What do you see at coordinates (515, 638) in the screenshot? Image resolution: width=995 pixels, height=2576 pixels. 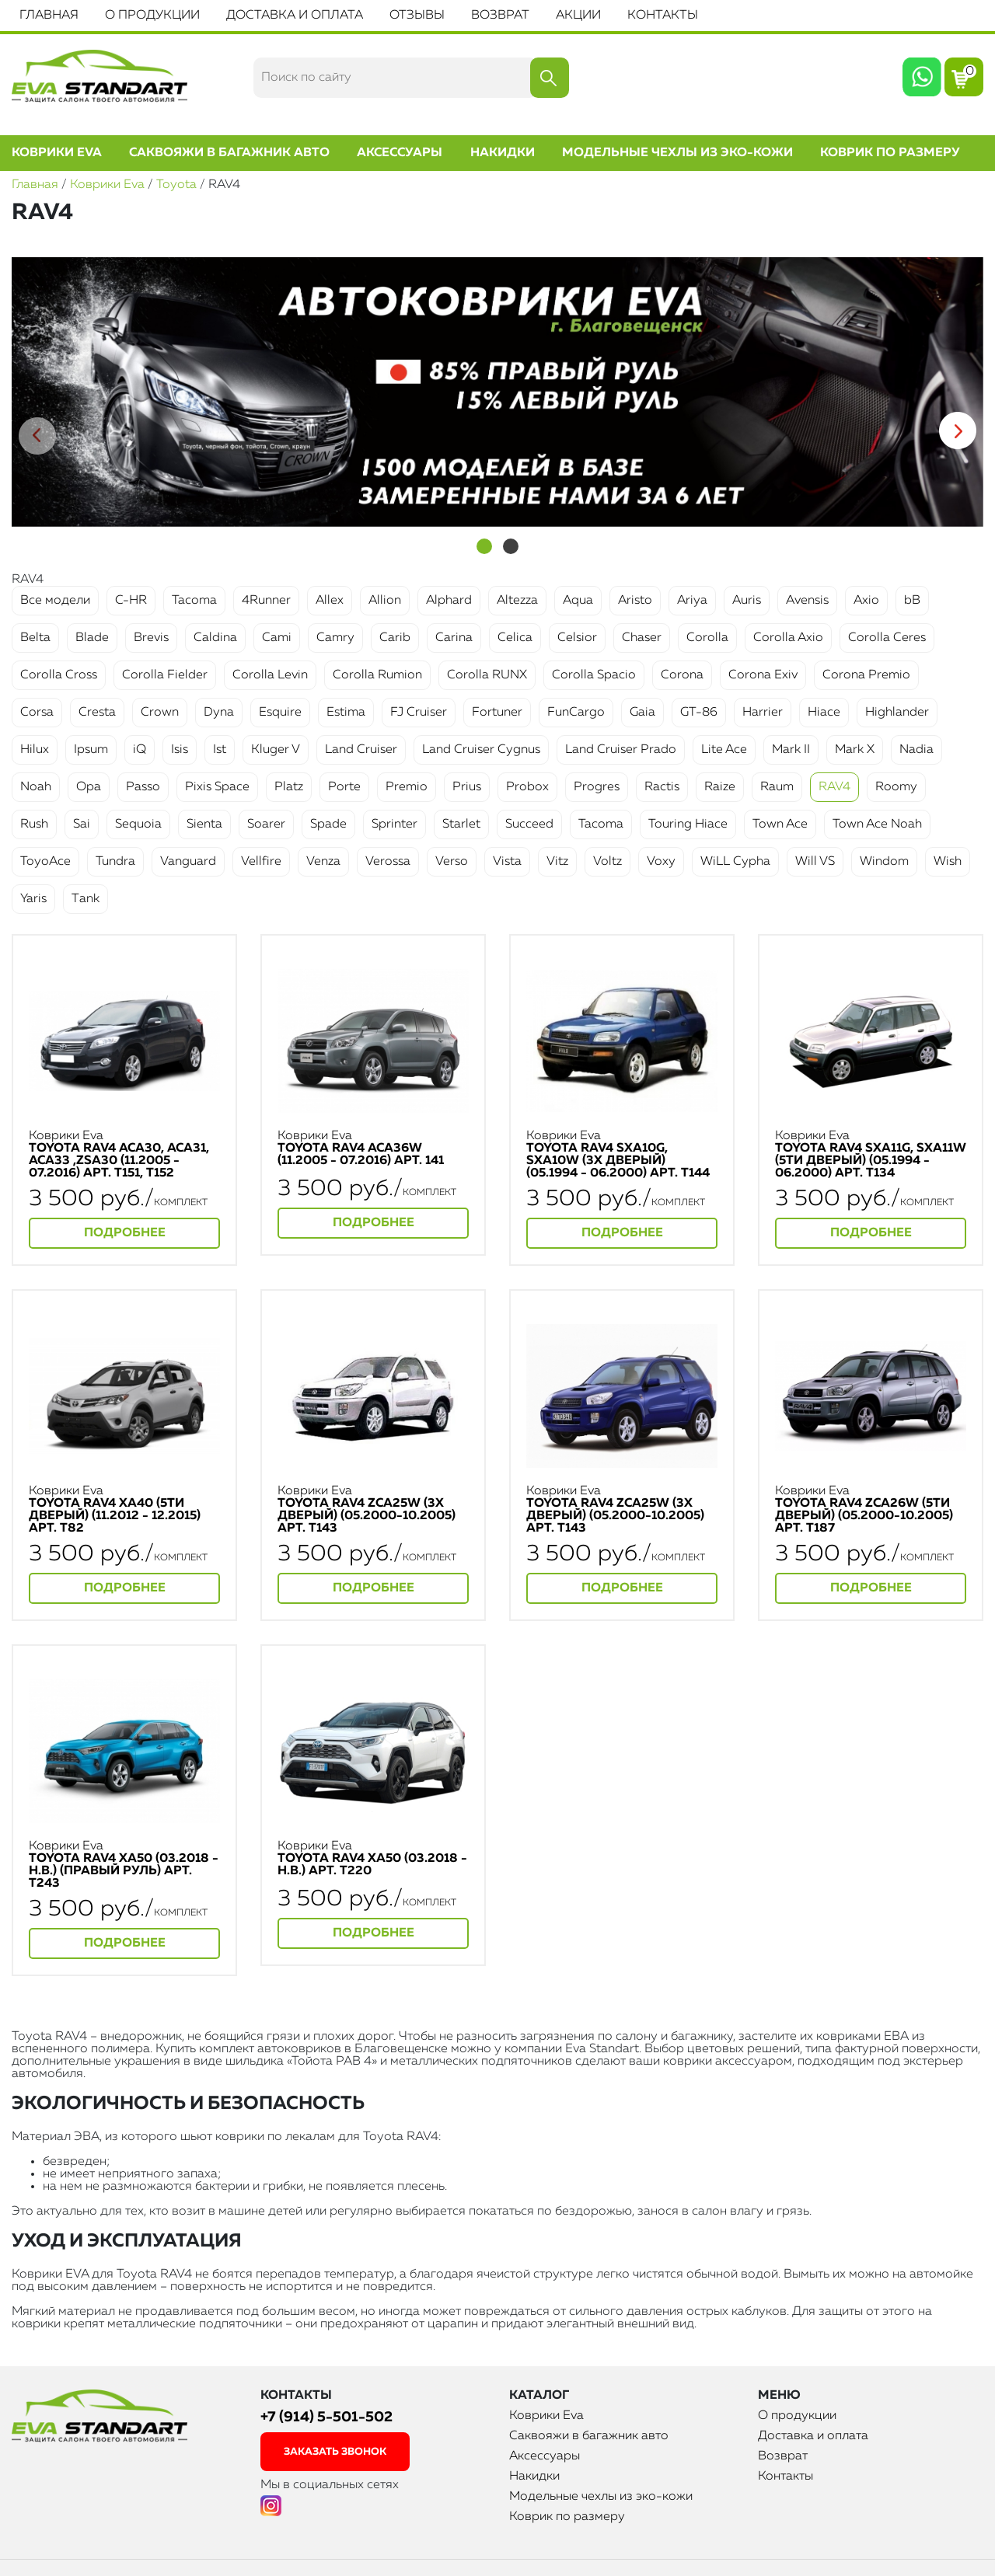 I see `Celica` at bounding box center [515, 638].